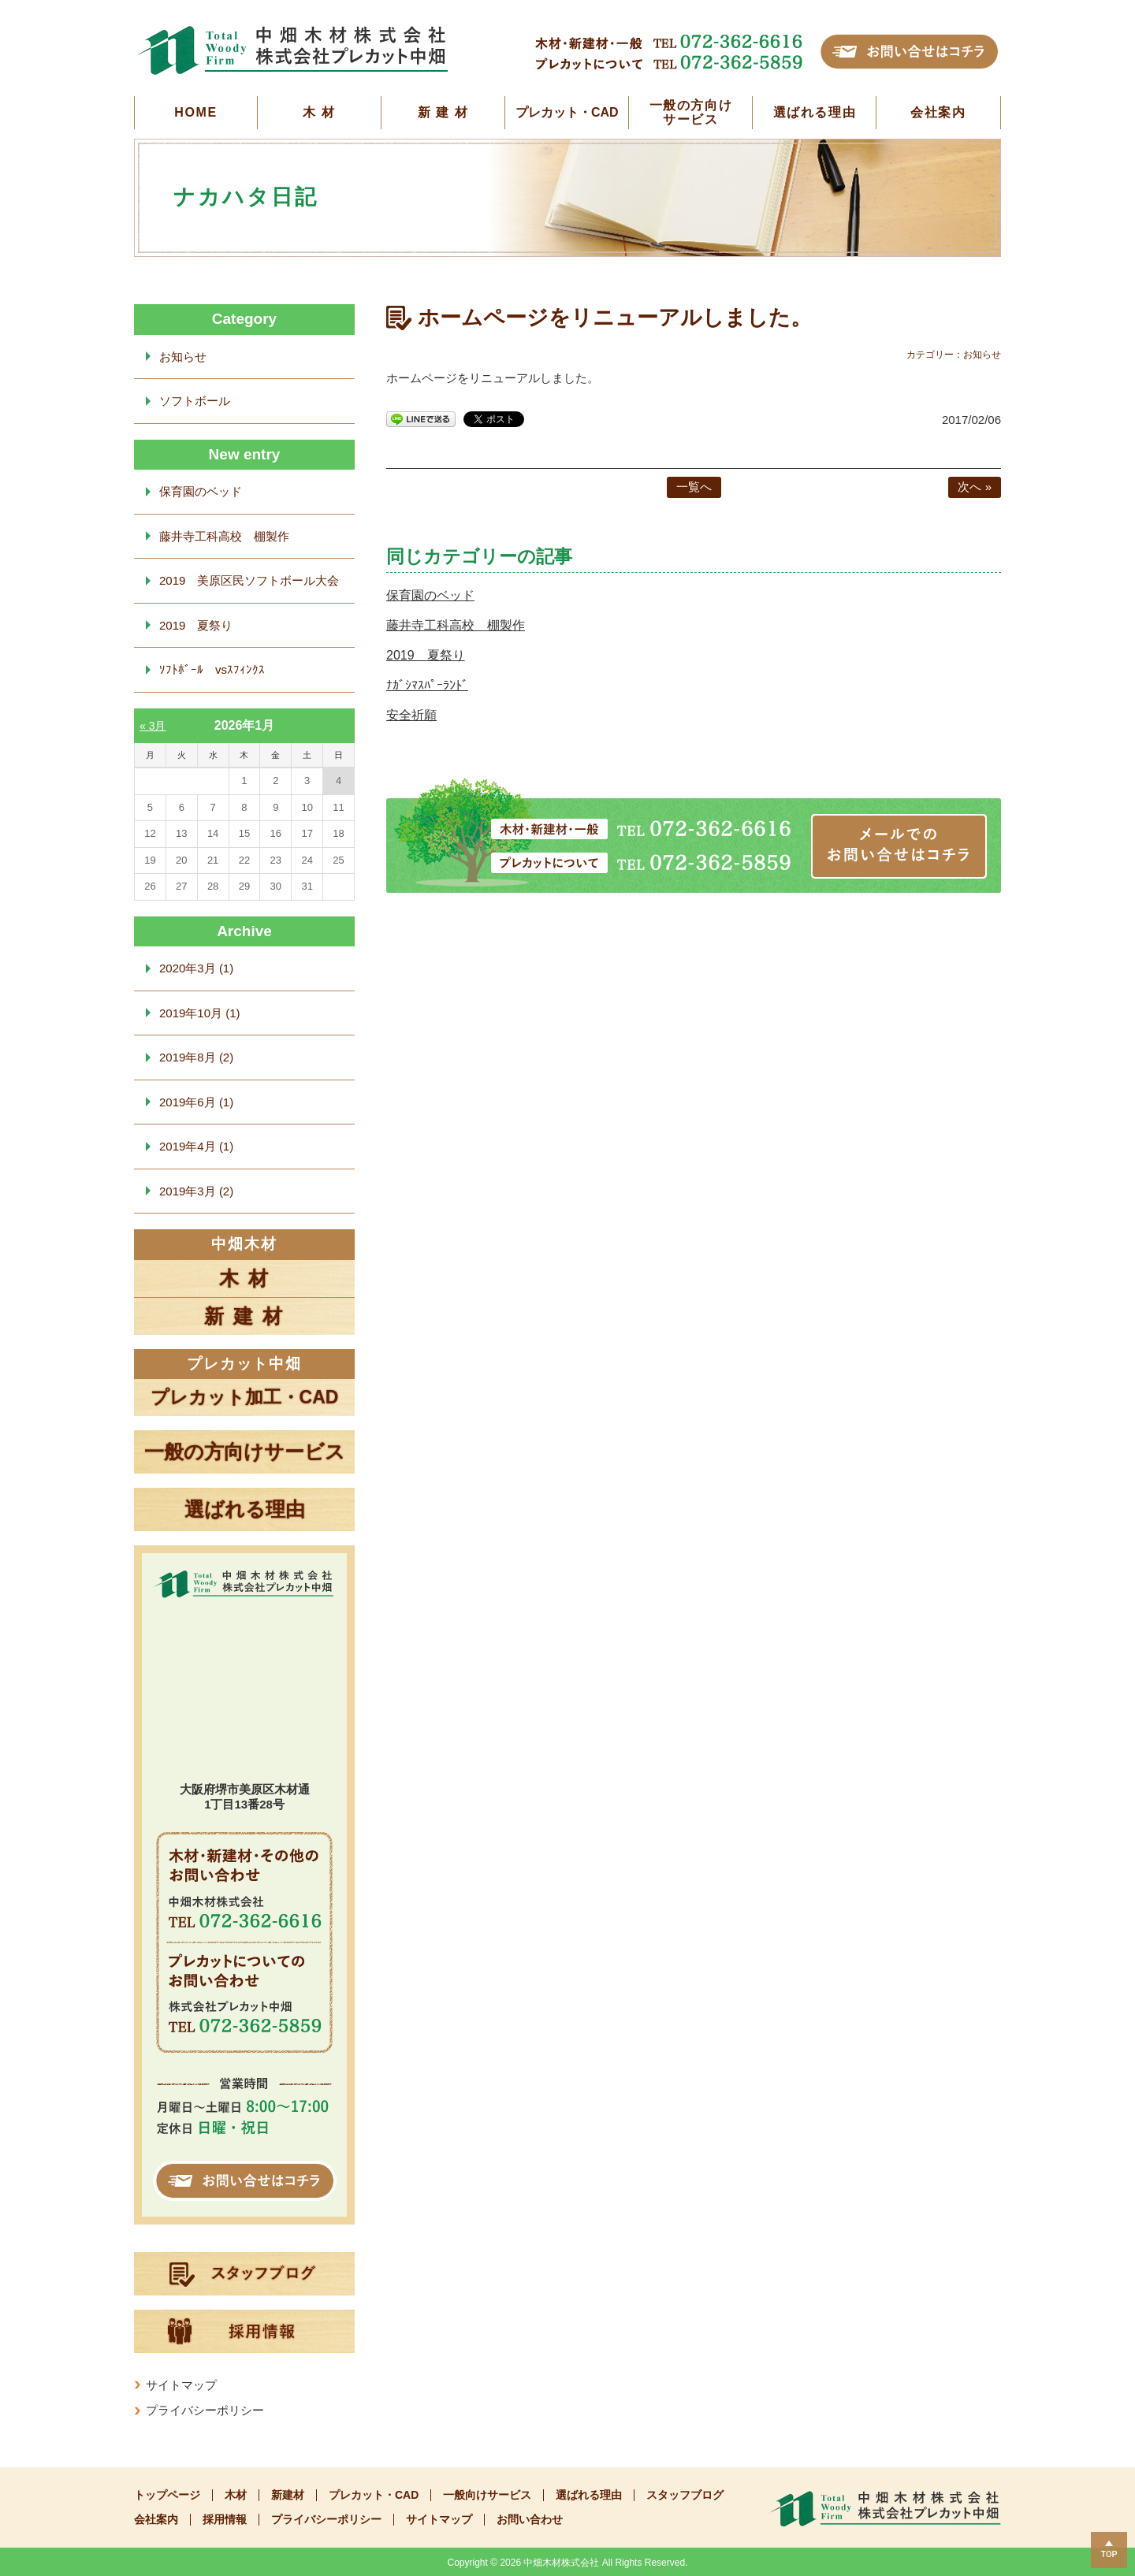  Describe the element at coordinates (167, 2495) in the screenshot. I see `トップページ` at that location.